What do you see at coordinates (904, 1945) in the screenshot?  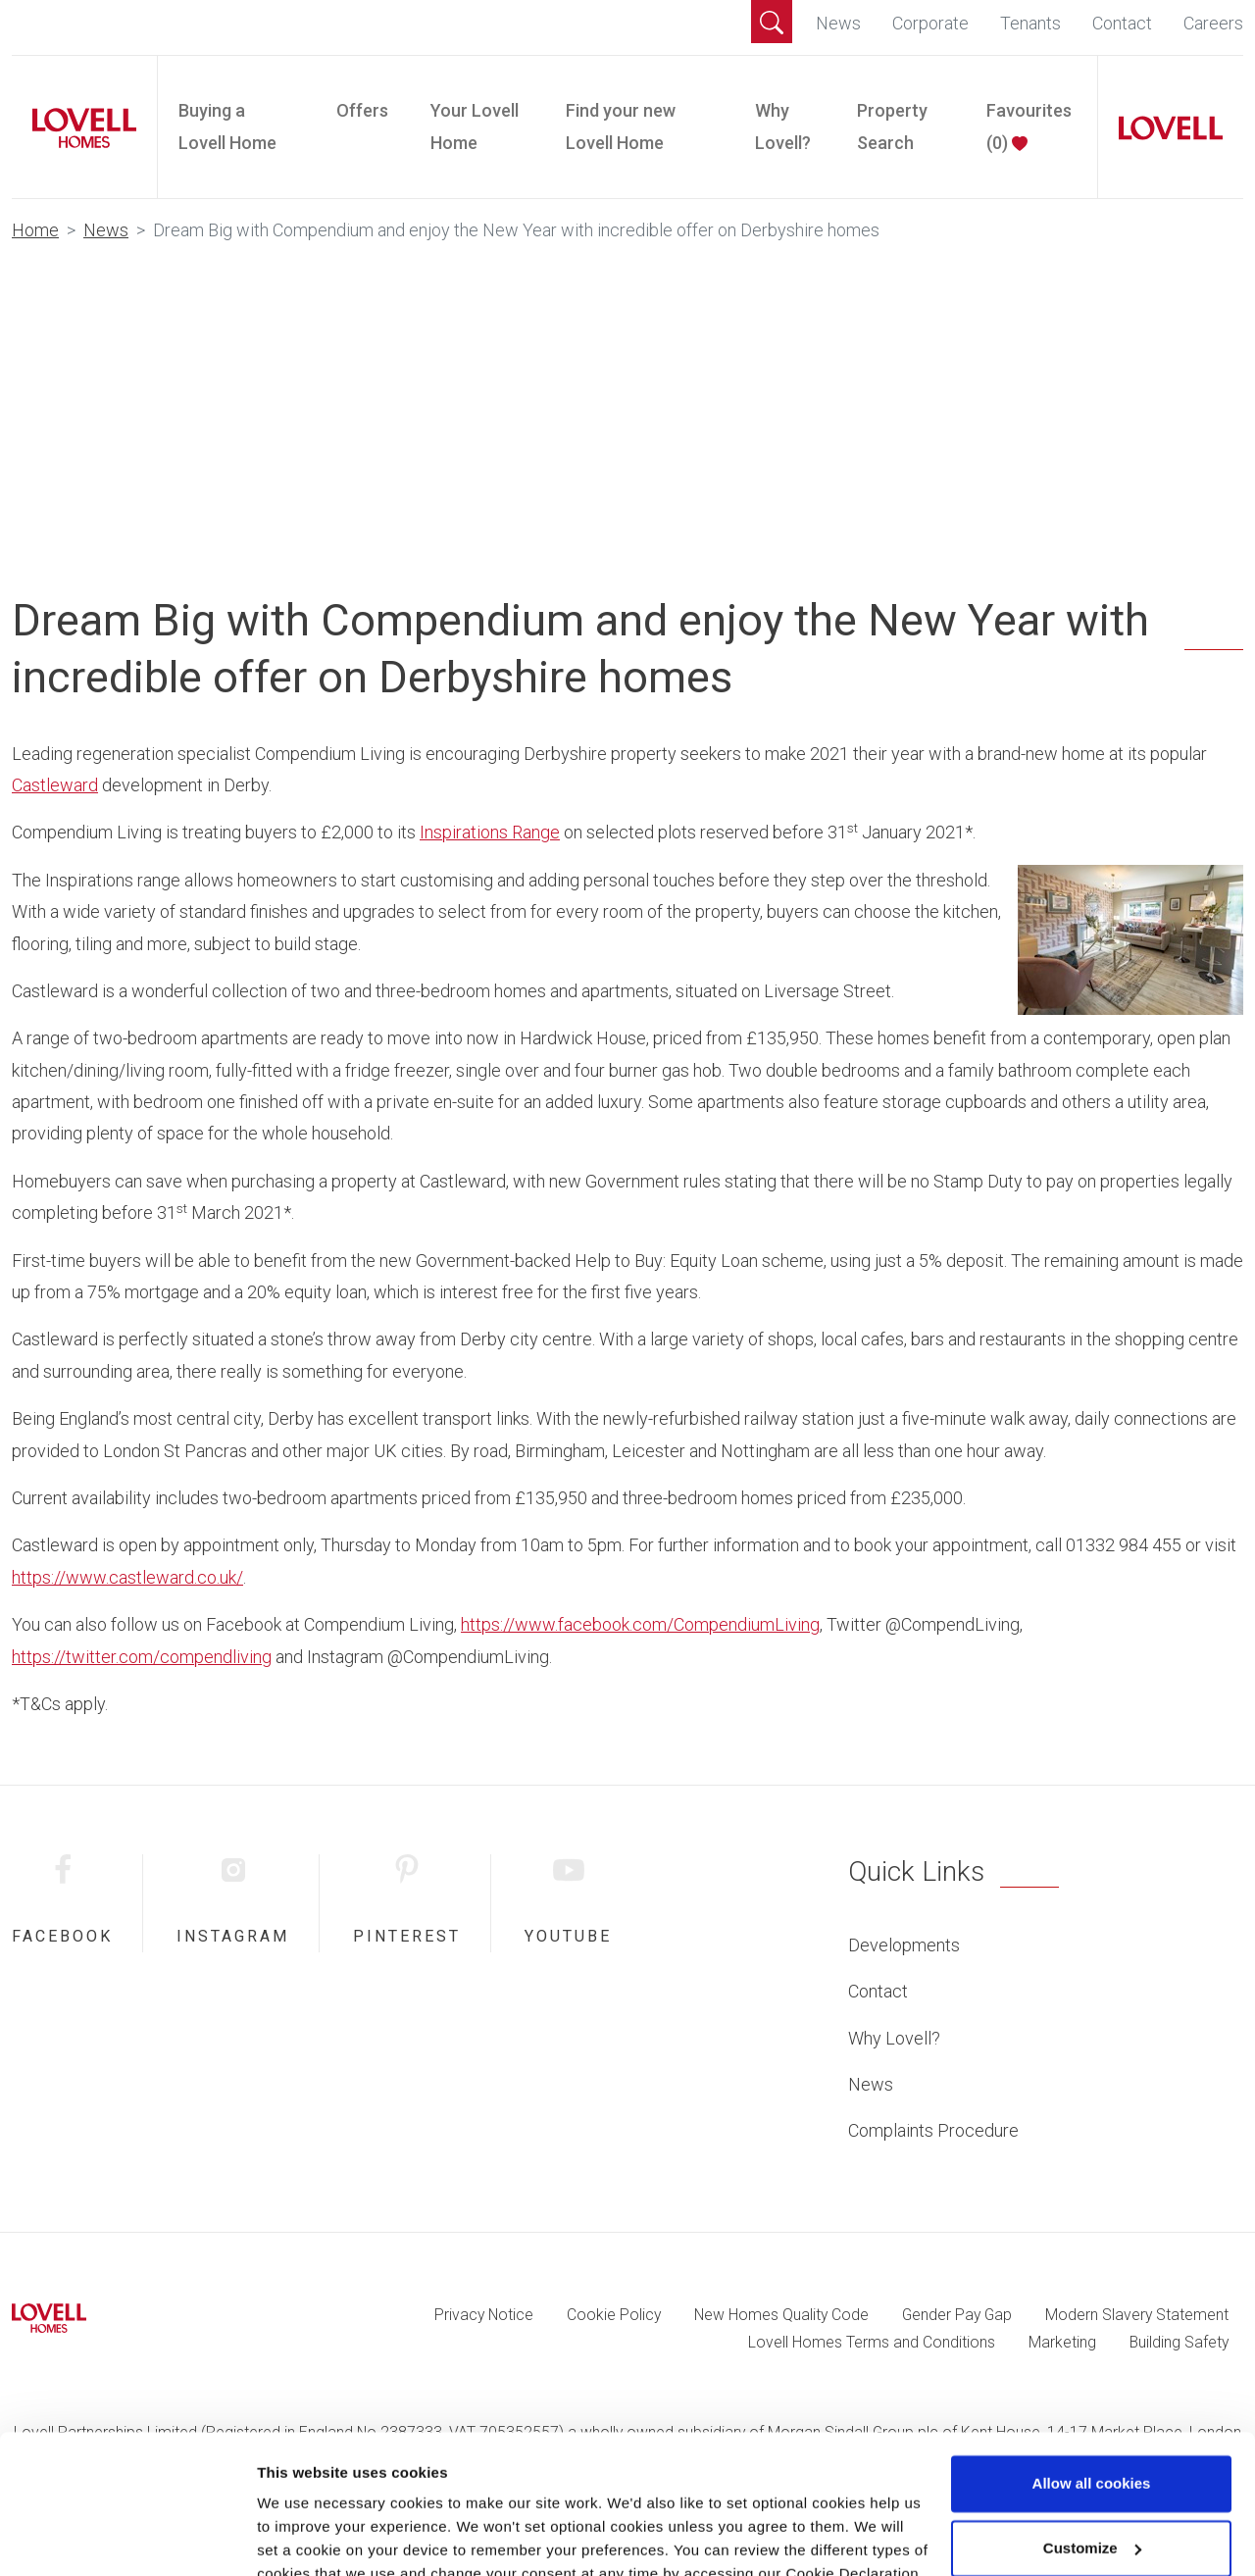 I see `Developments` at bounding box center [904, 1945].